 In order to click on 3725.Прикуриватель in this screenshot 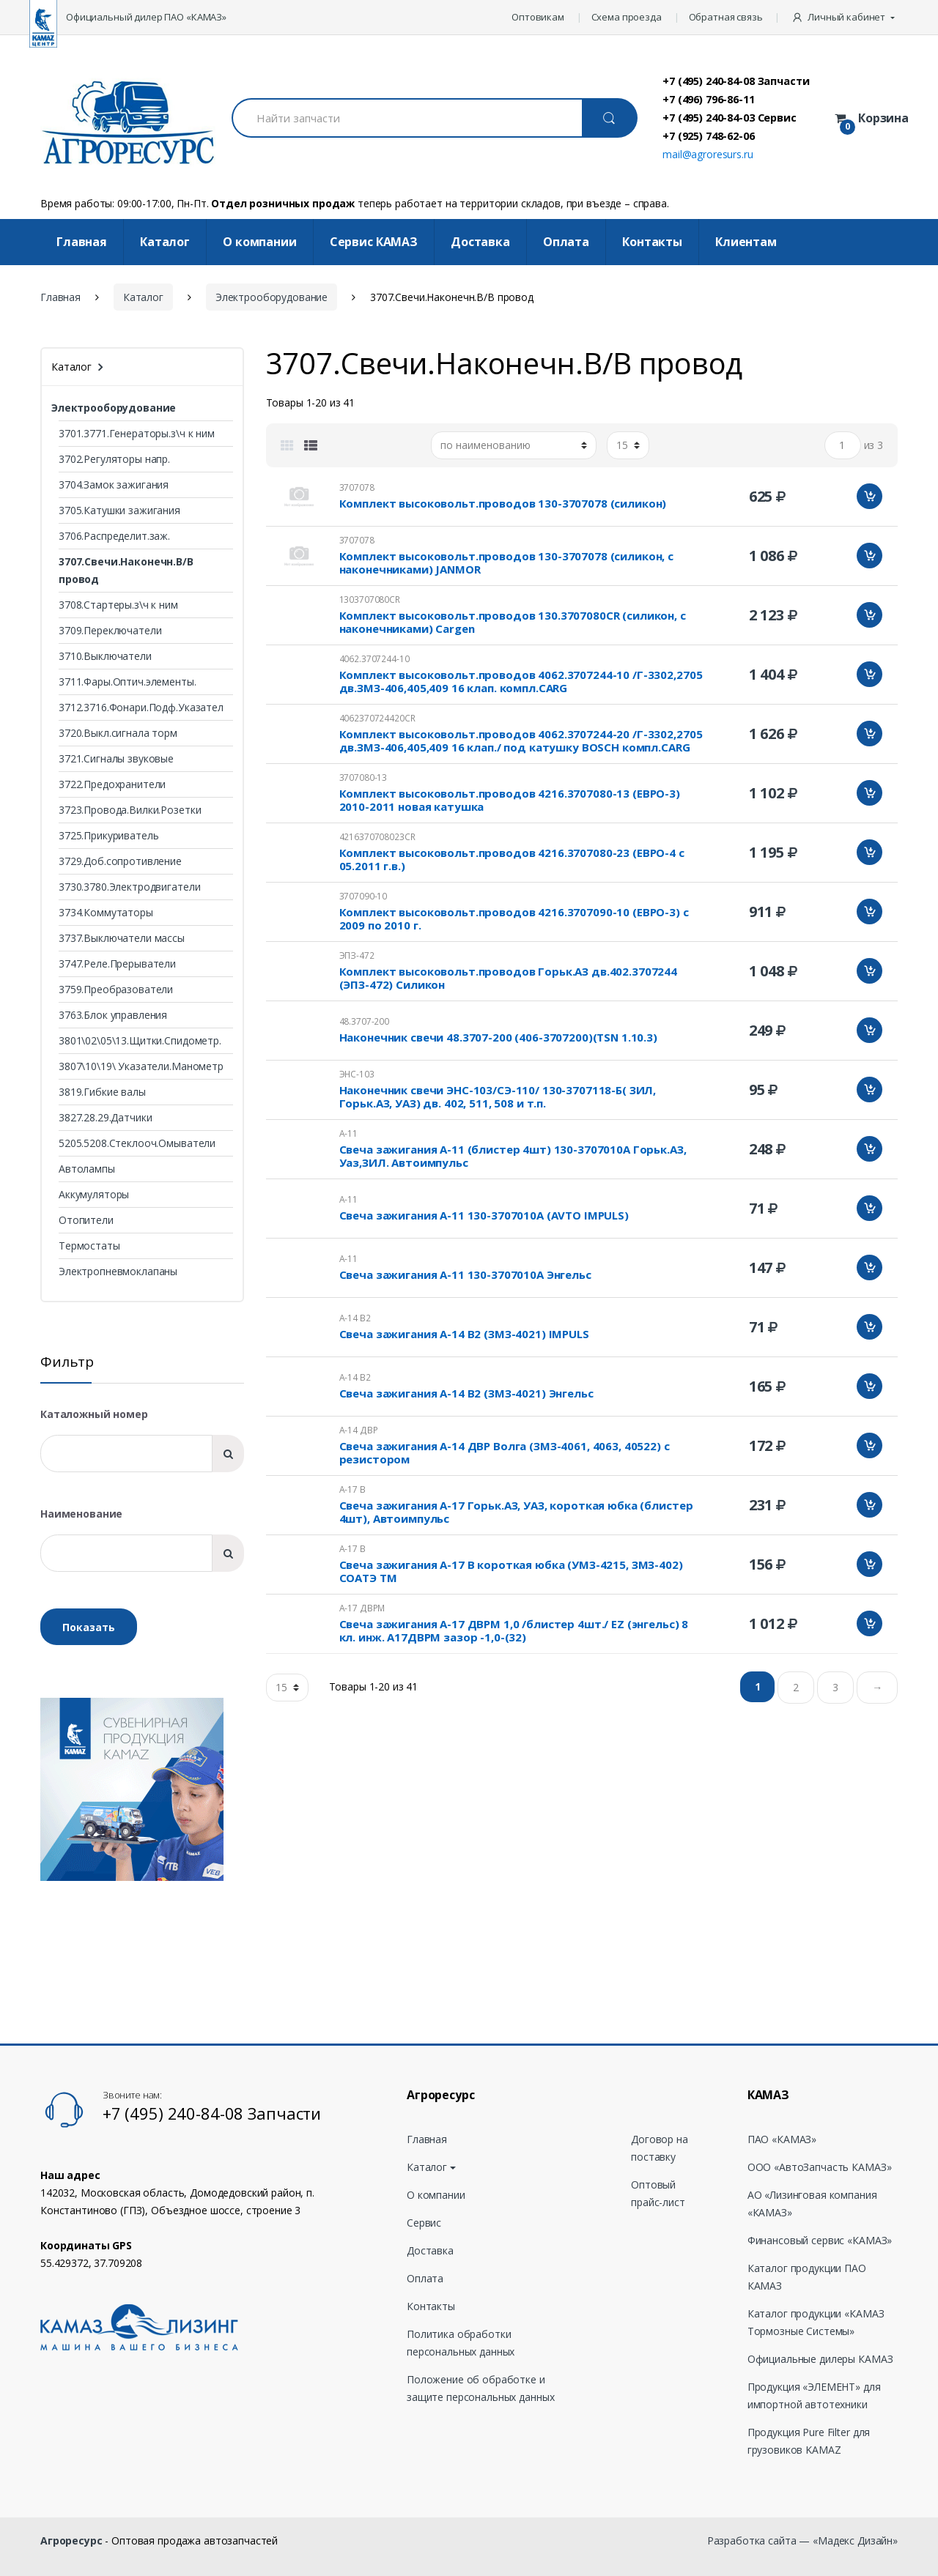, I will do `click(108, 835)`.